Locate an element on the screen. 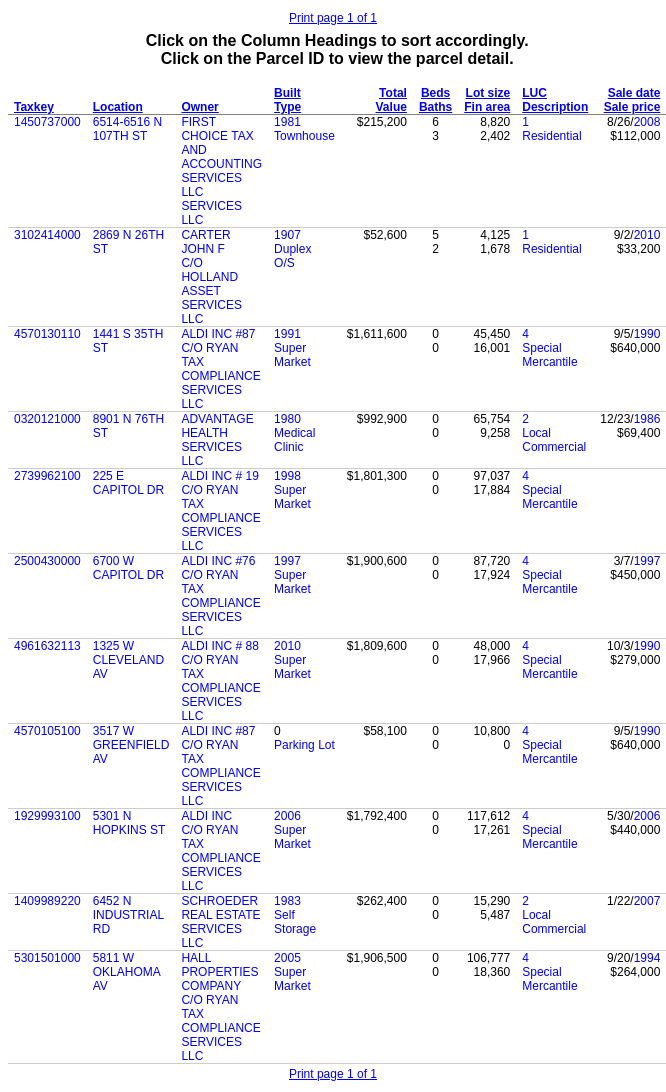 Image resolution: width=666 pixels, height=1092 pixels. 1929993100 is located at coordinates (47, 816).